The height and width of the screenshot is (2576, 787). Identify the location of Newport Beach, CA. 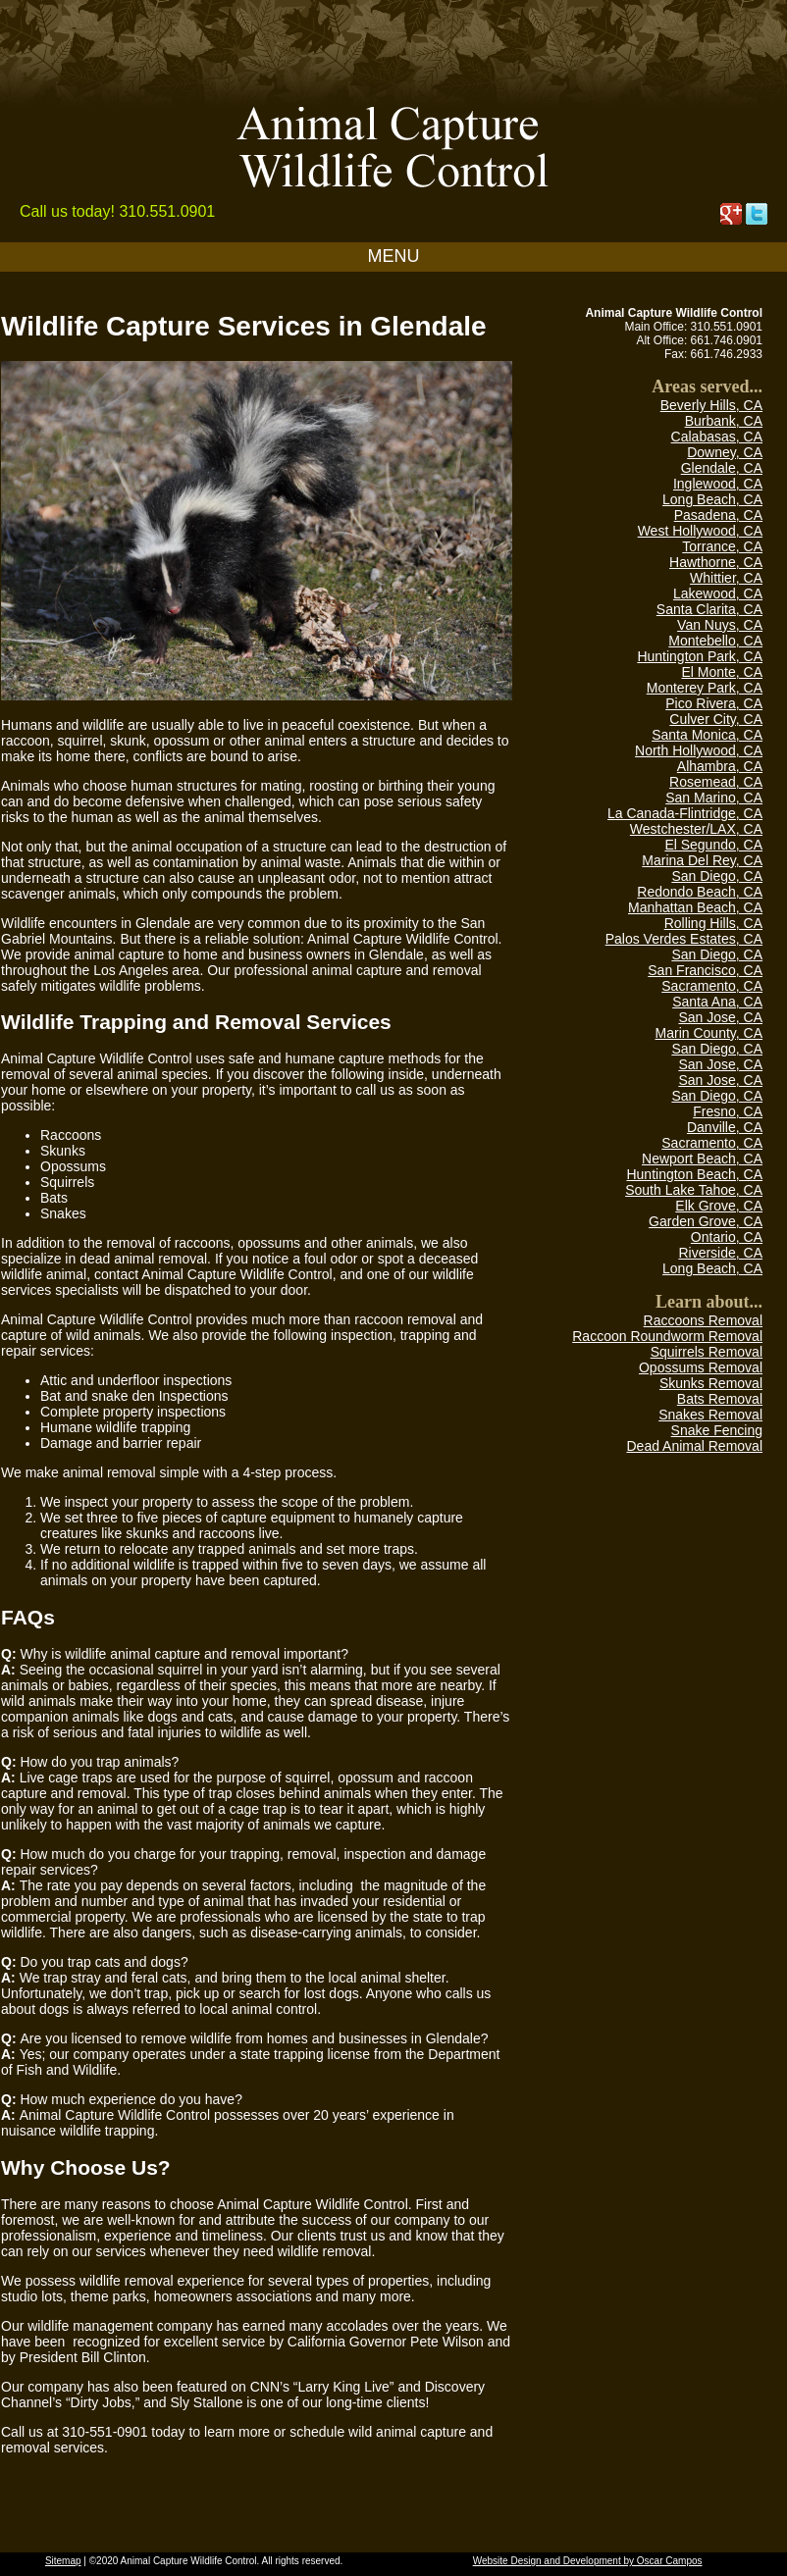
(702, 1158).